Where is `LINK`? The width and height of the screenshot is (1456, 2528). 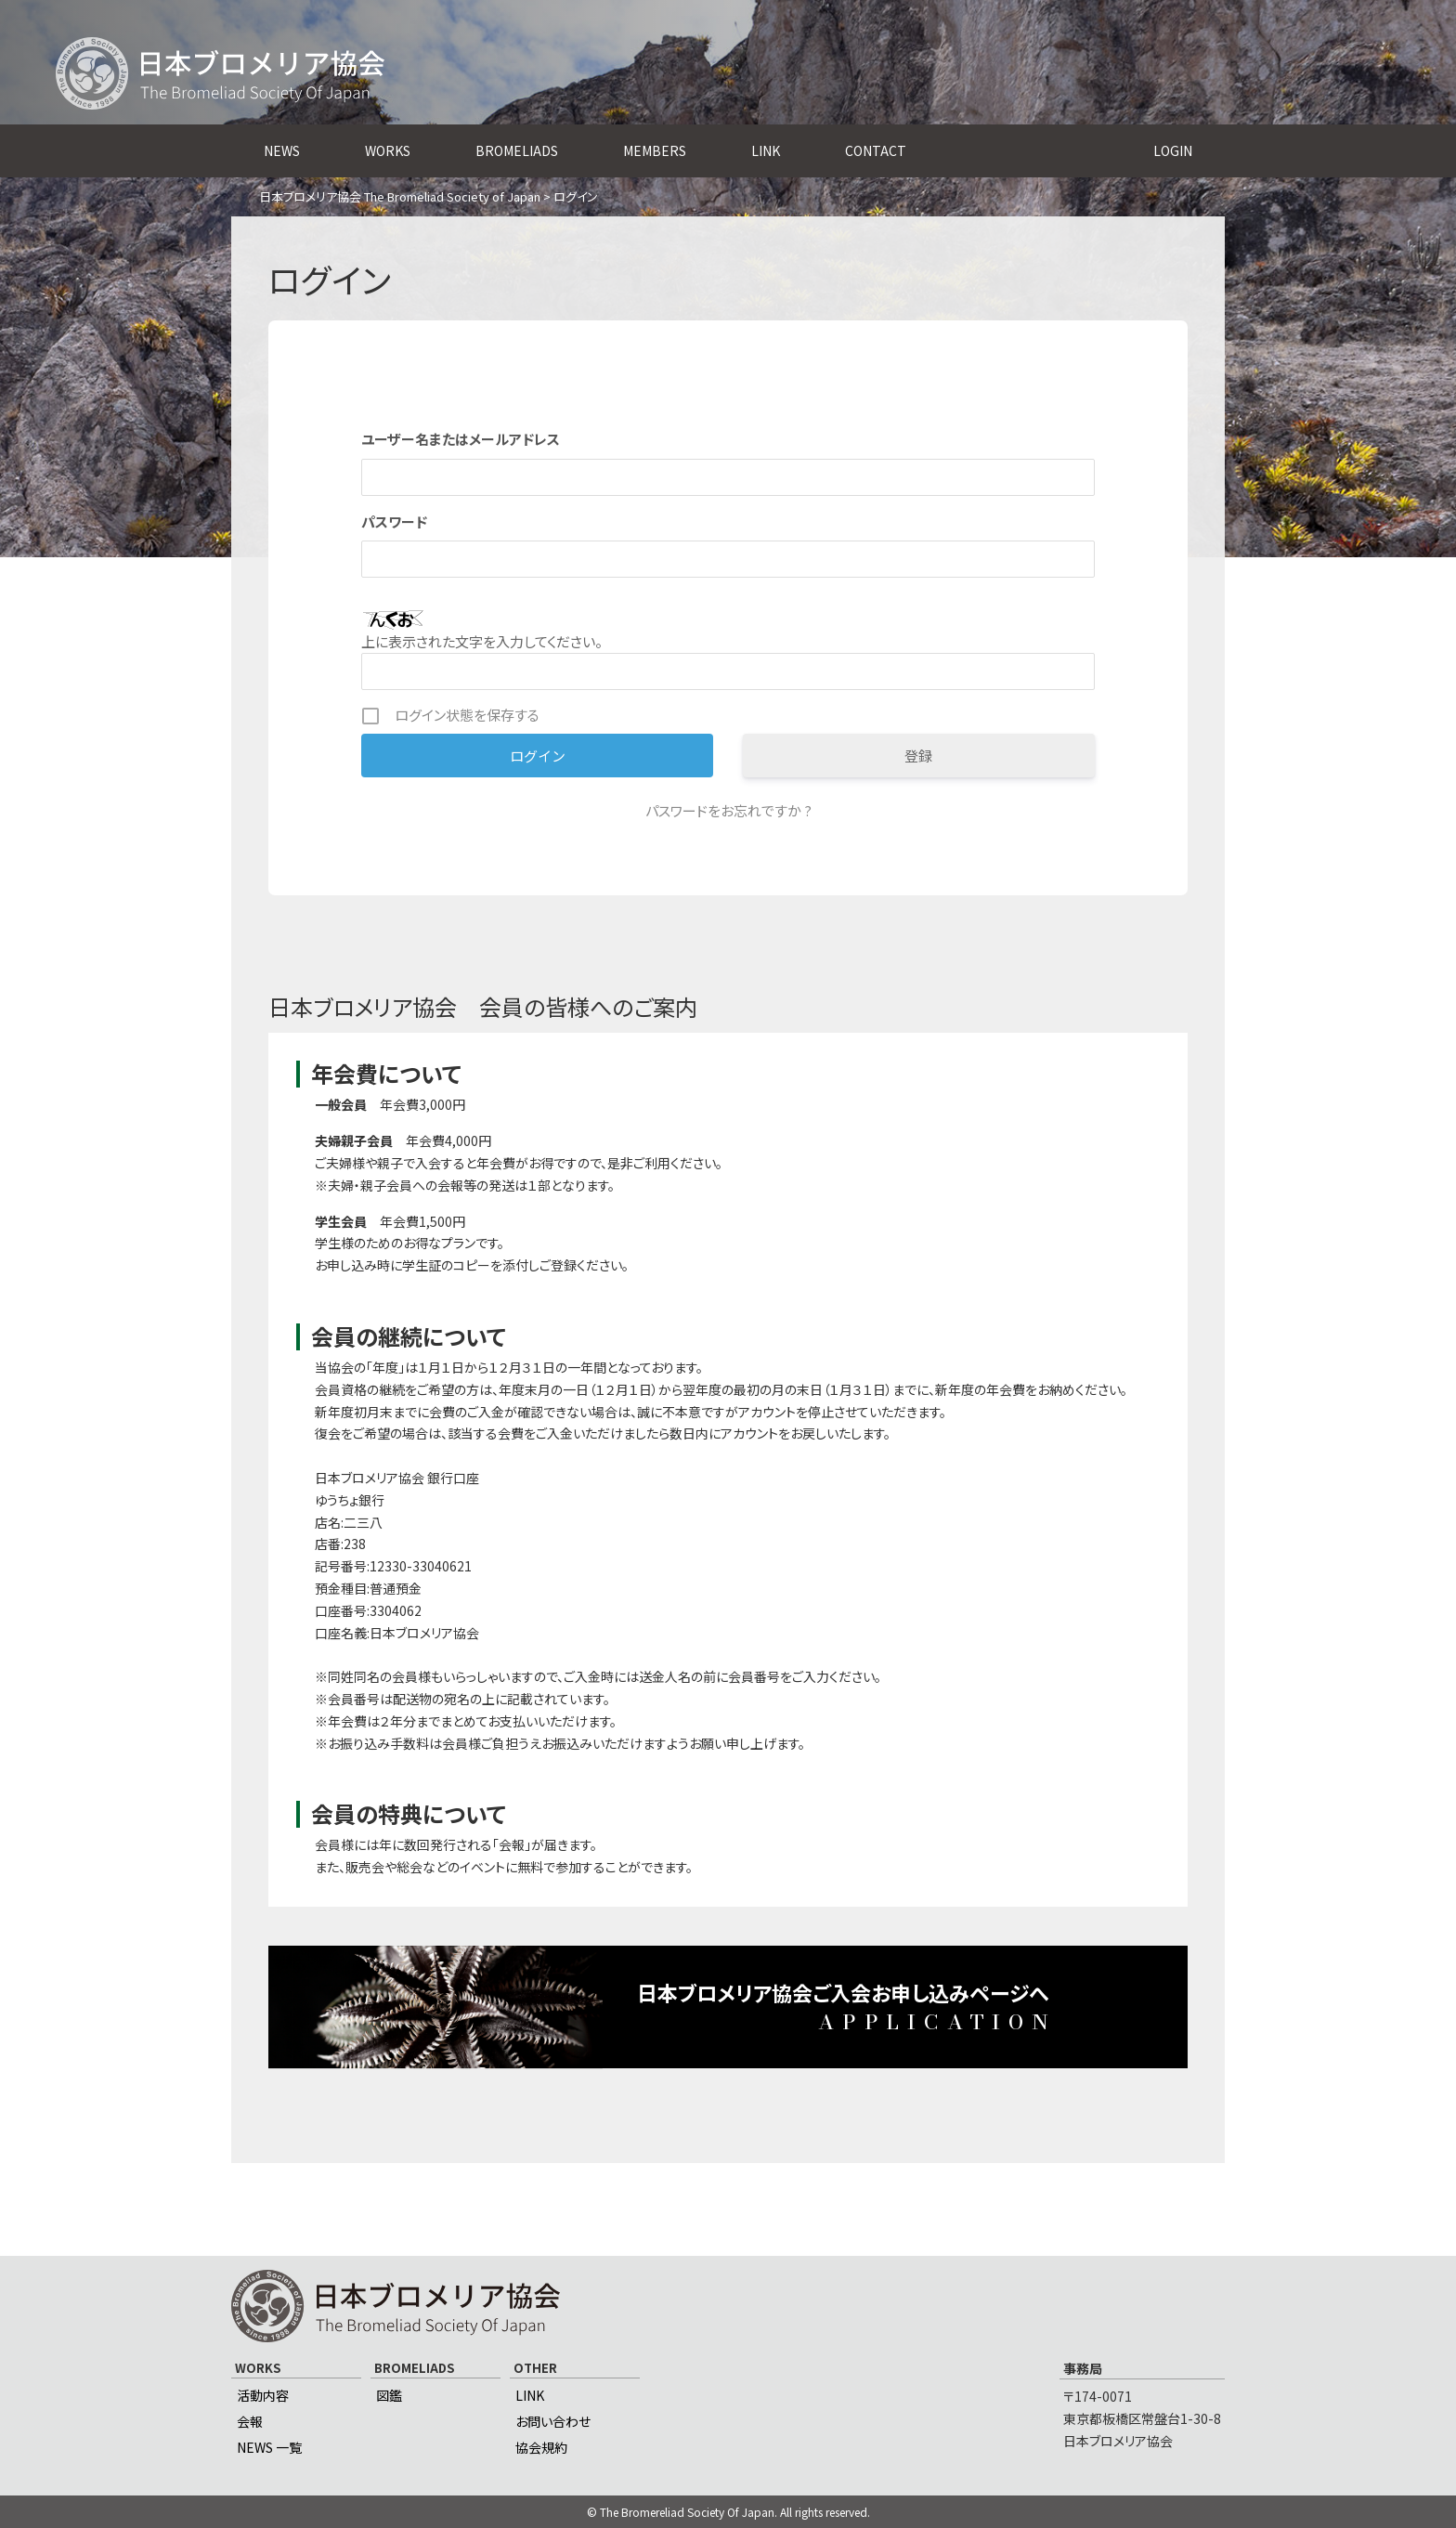 LINK is located at coordinates (765, 150).